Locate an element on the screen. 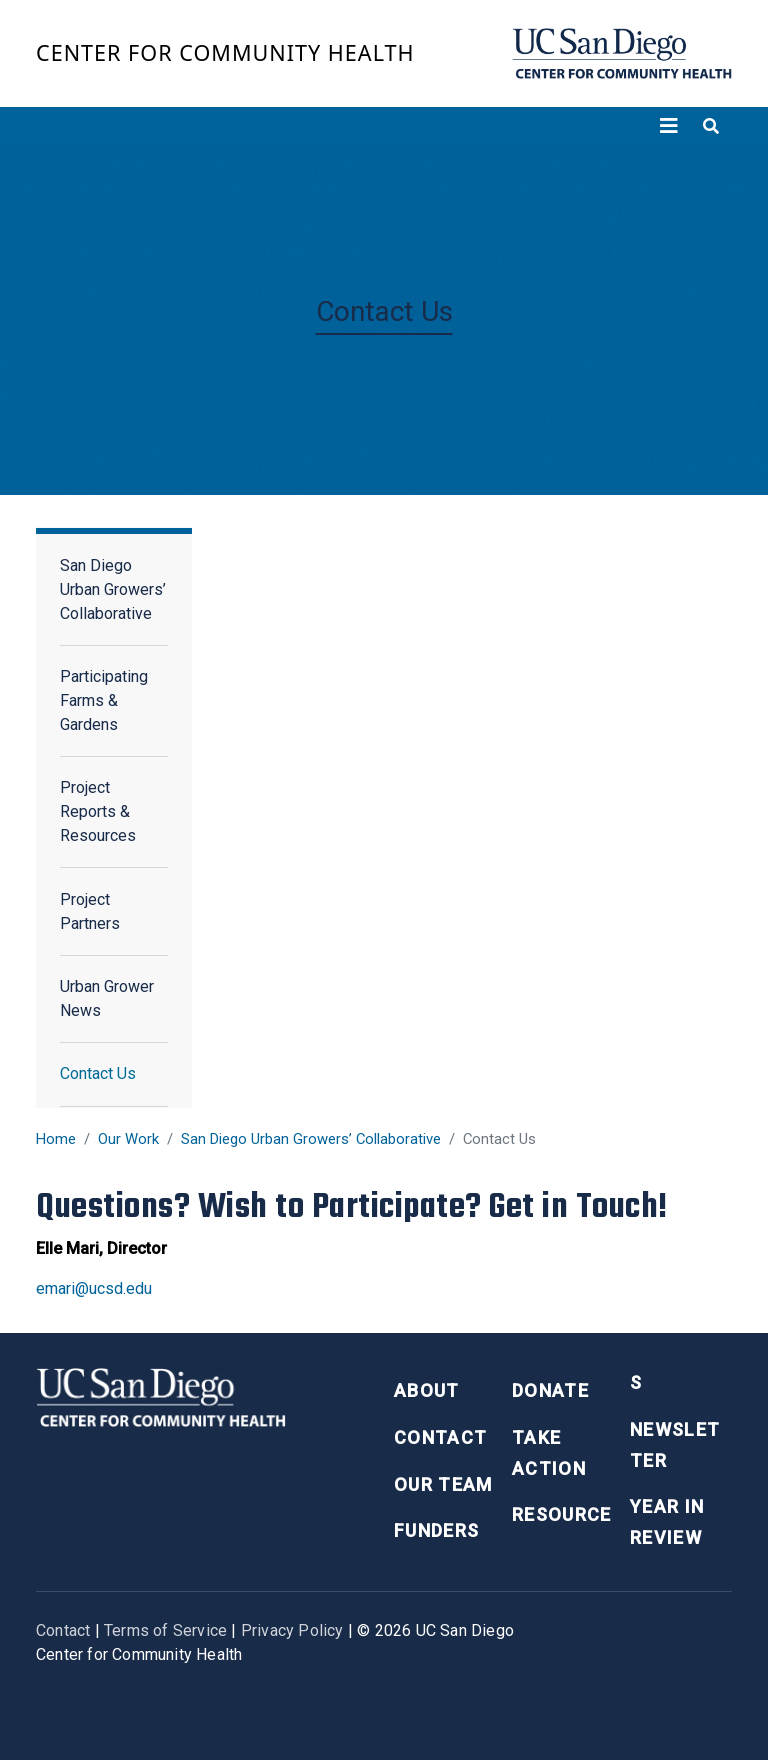  [Toggle navigation] is located at coordinates (669, 126).